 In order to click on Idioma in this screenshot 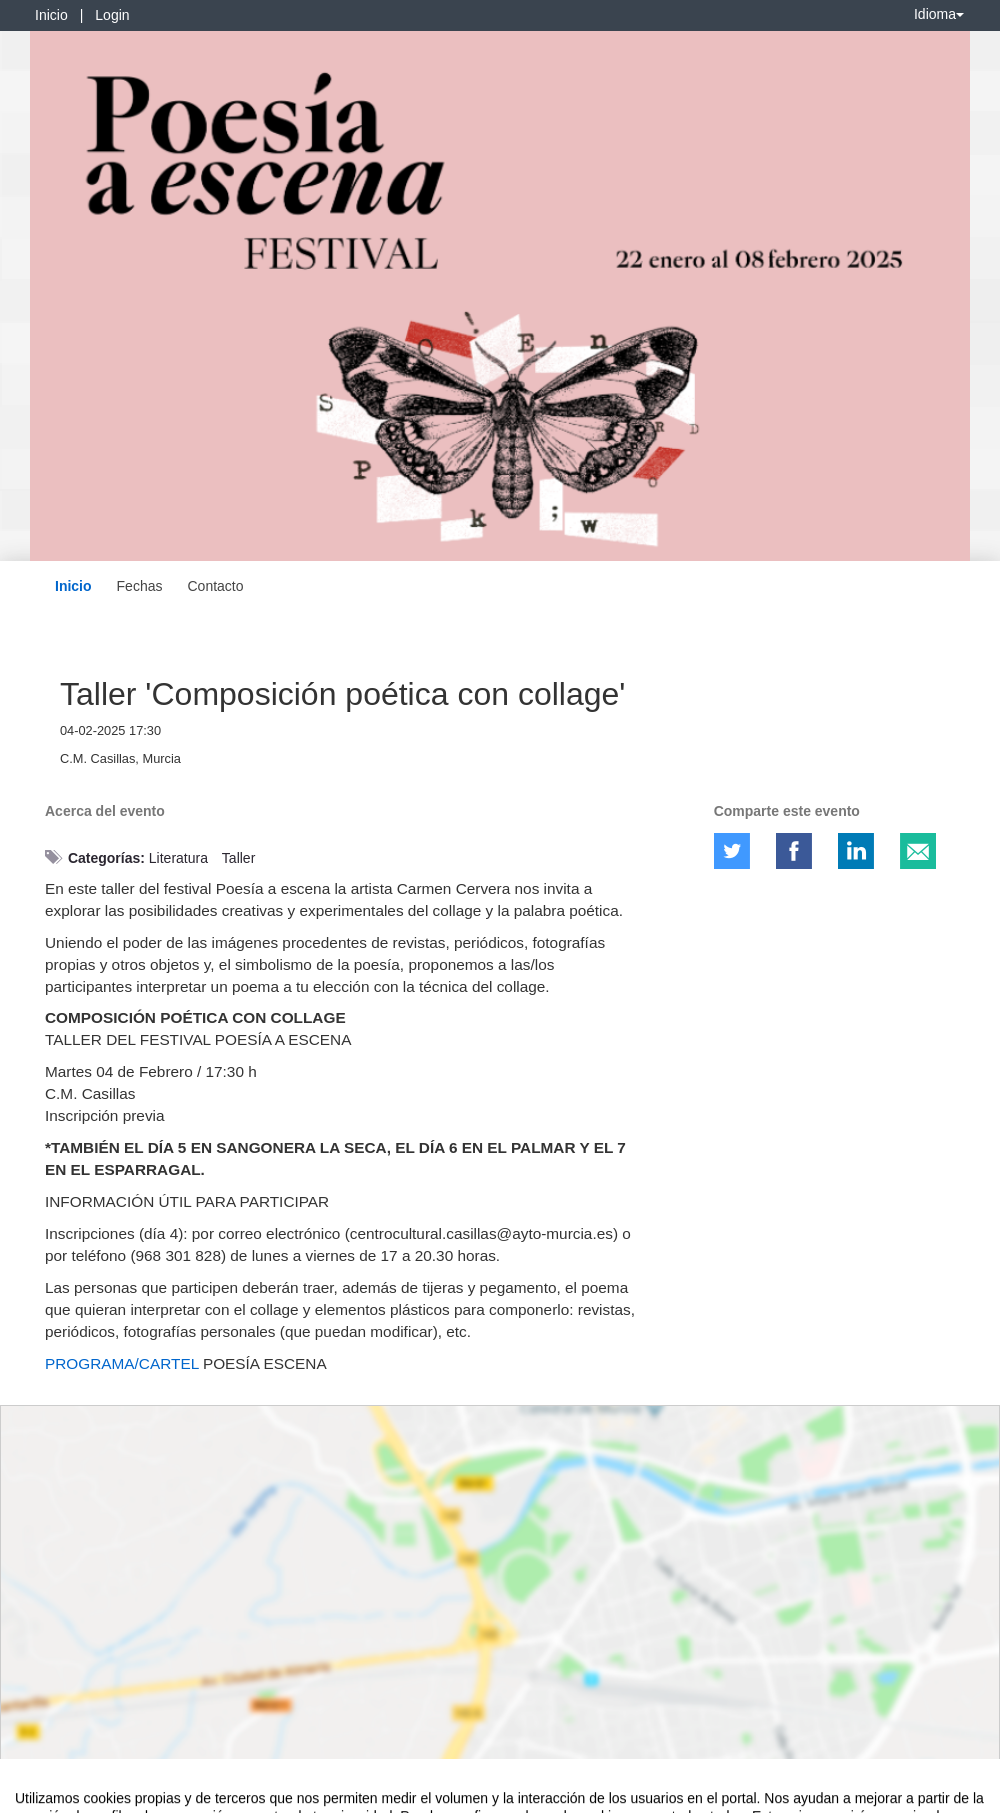, I will do `click(939, 14)`.